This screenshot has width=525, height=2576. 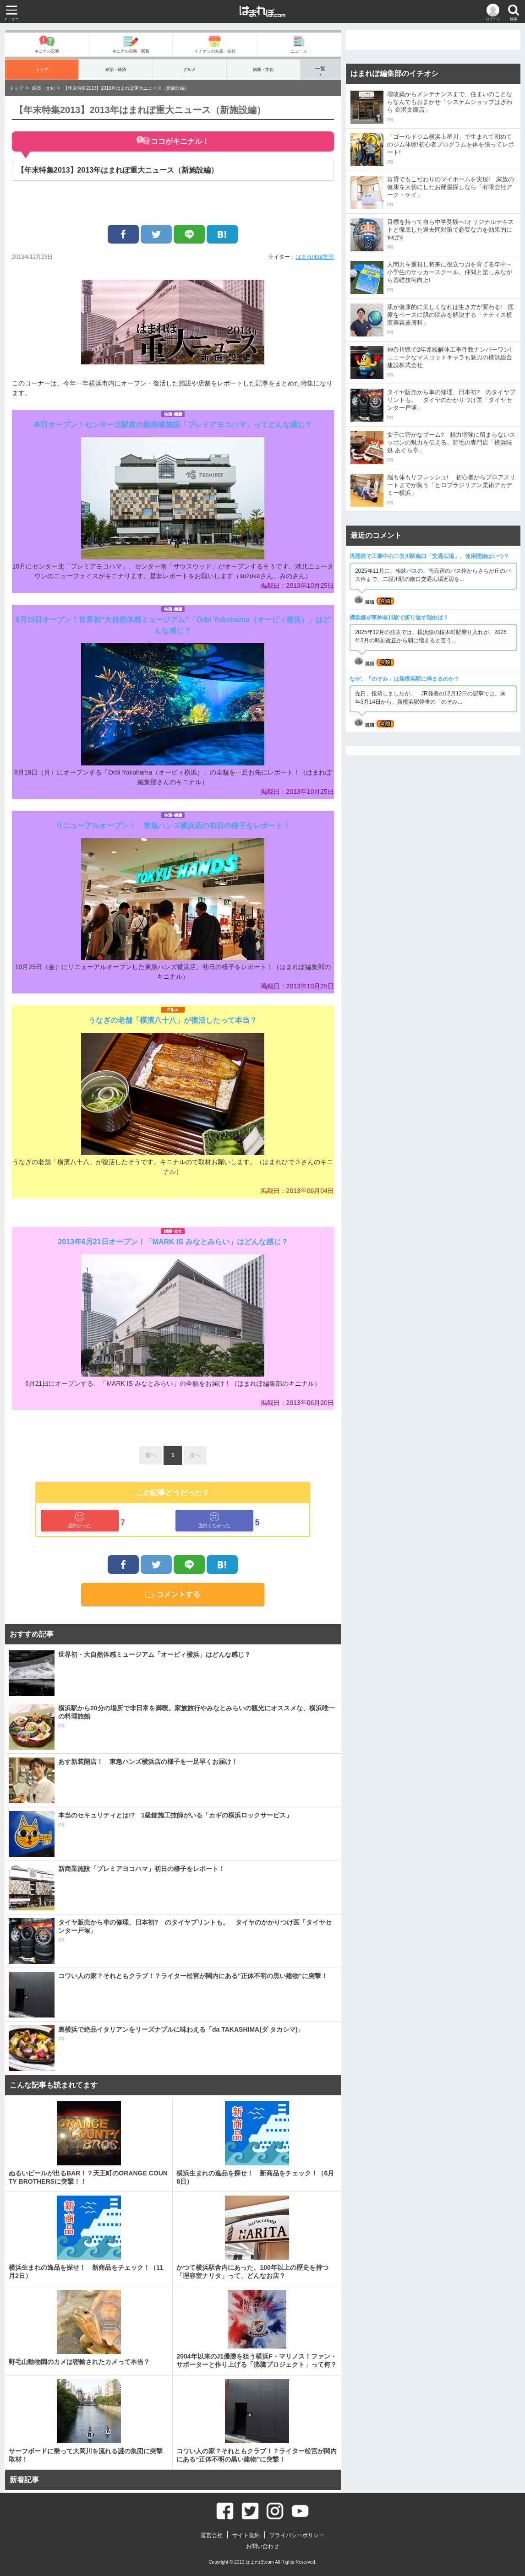 I want to click on 横浜線が東神奈川駅で折り返す理由は？, so click(x=399, y=617).